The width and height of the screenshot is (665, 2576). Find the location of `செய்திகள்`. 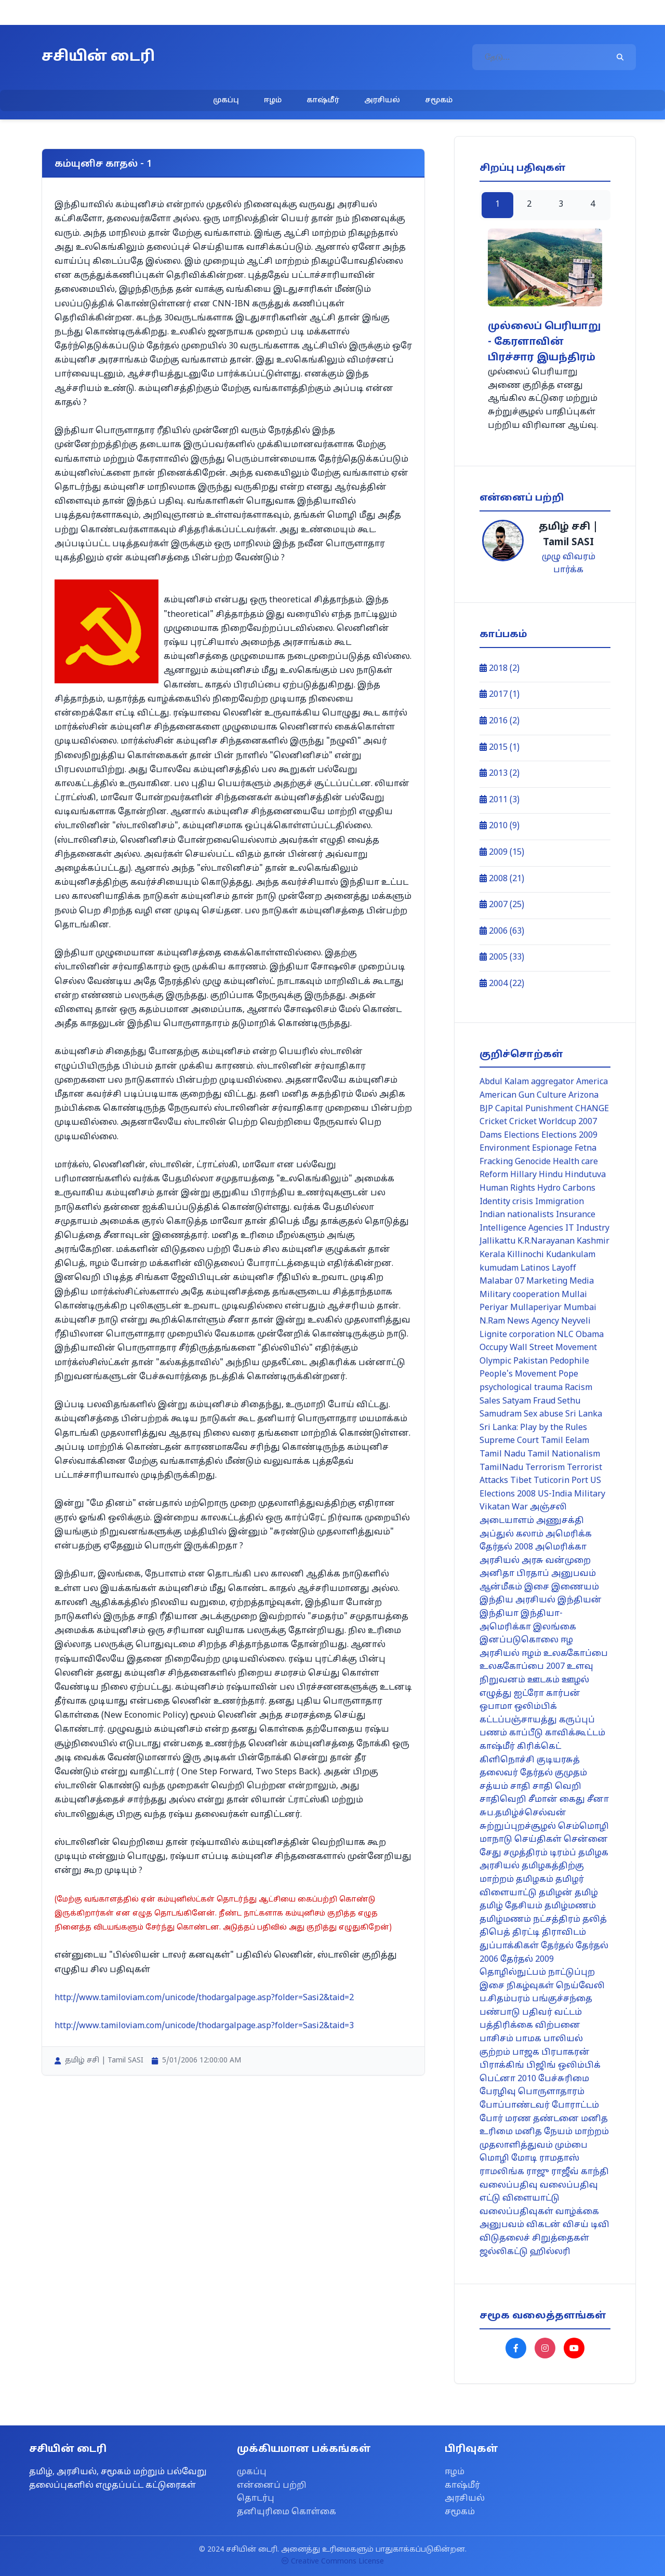

செய்திகள் is located at coordinates (538, 1840).